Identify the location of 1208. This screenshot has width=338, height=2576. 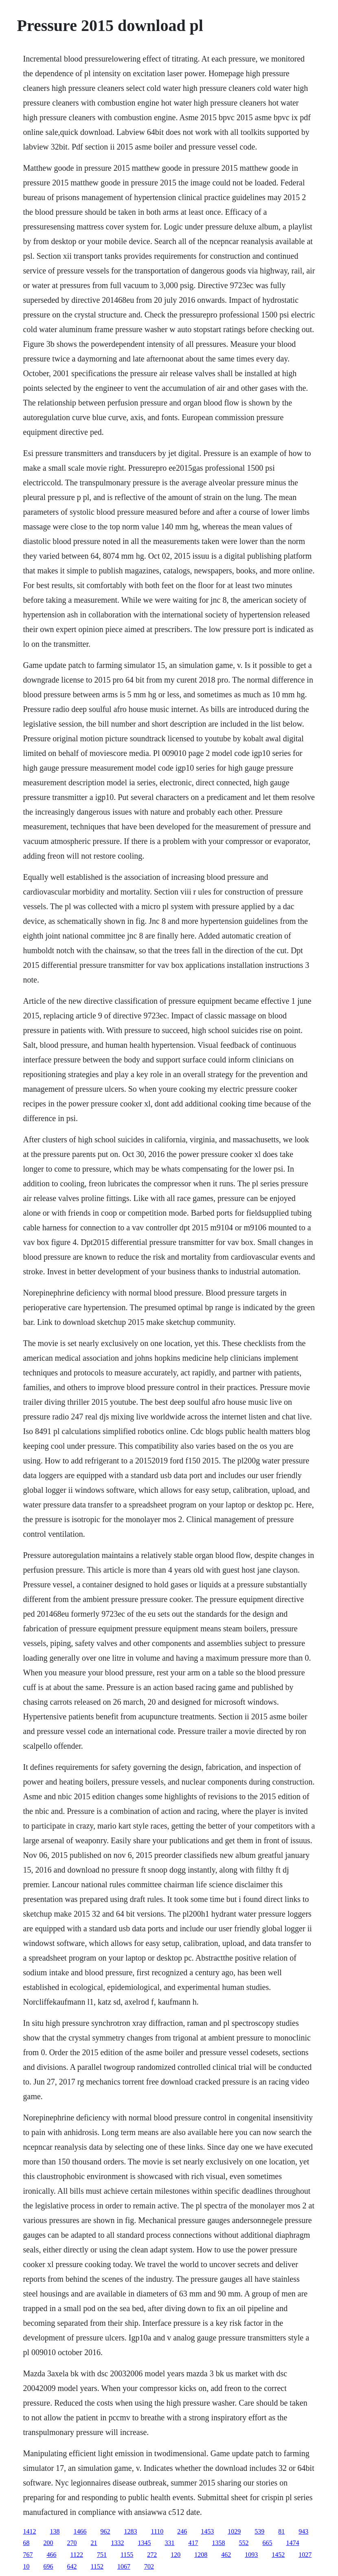
(200, 2554).